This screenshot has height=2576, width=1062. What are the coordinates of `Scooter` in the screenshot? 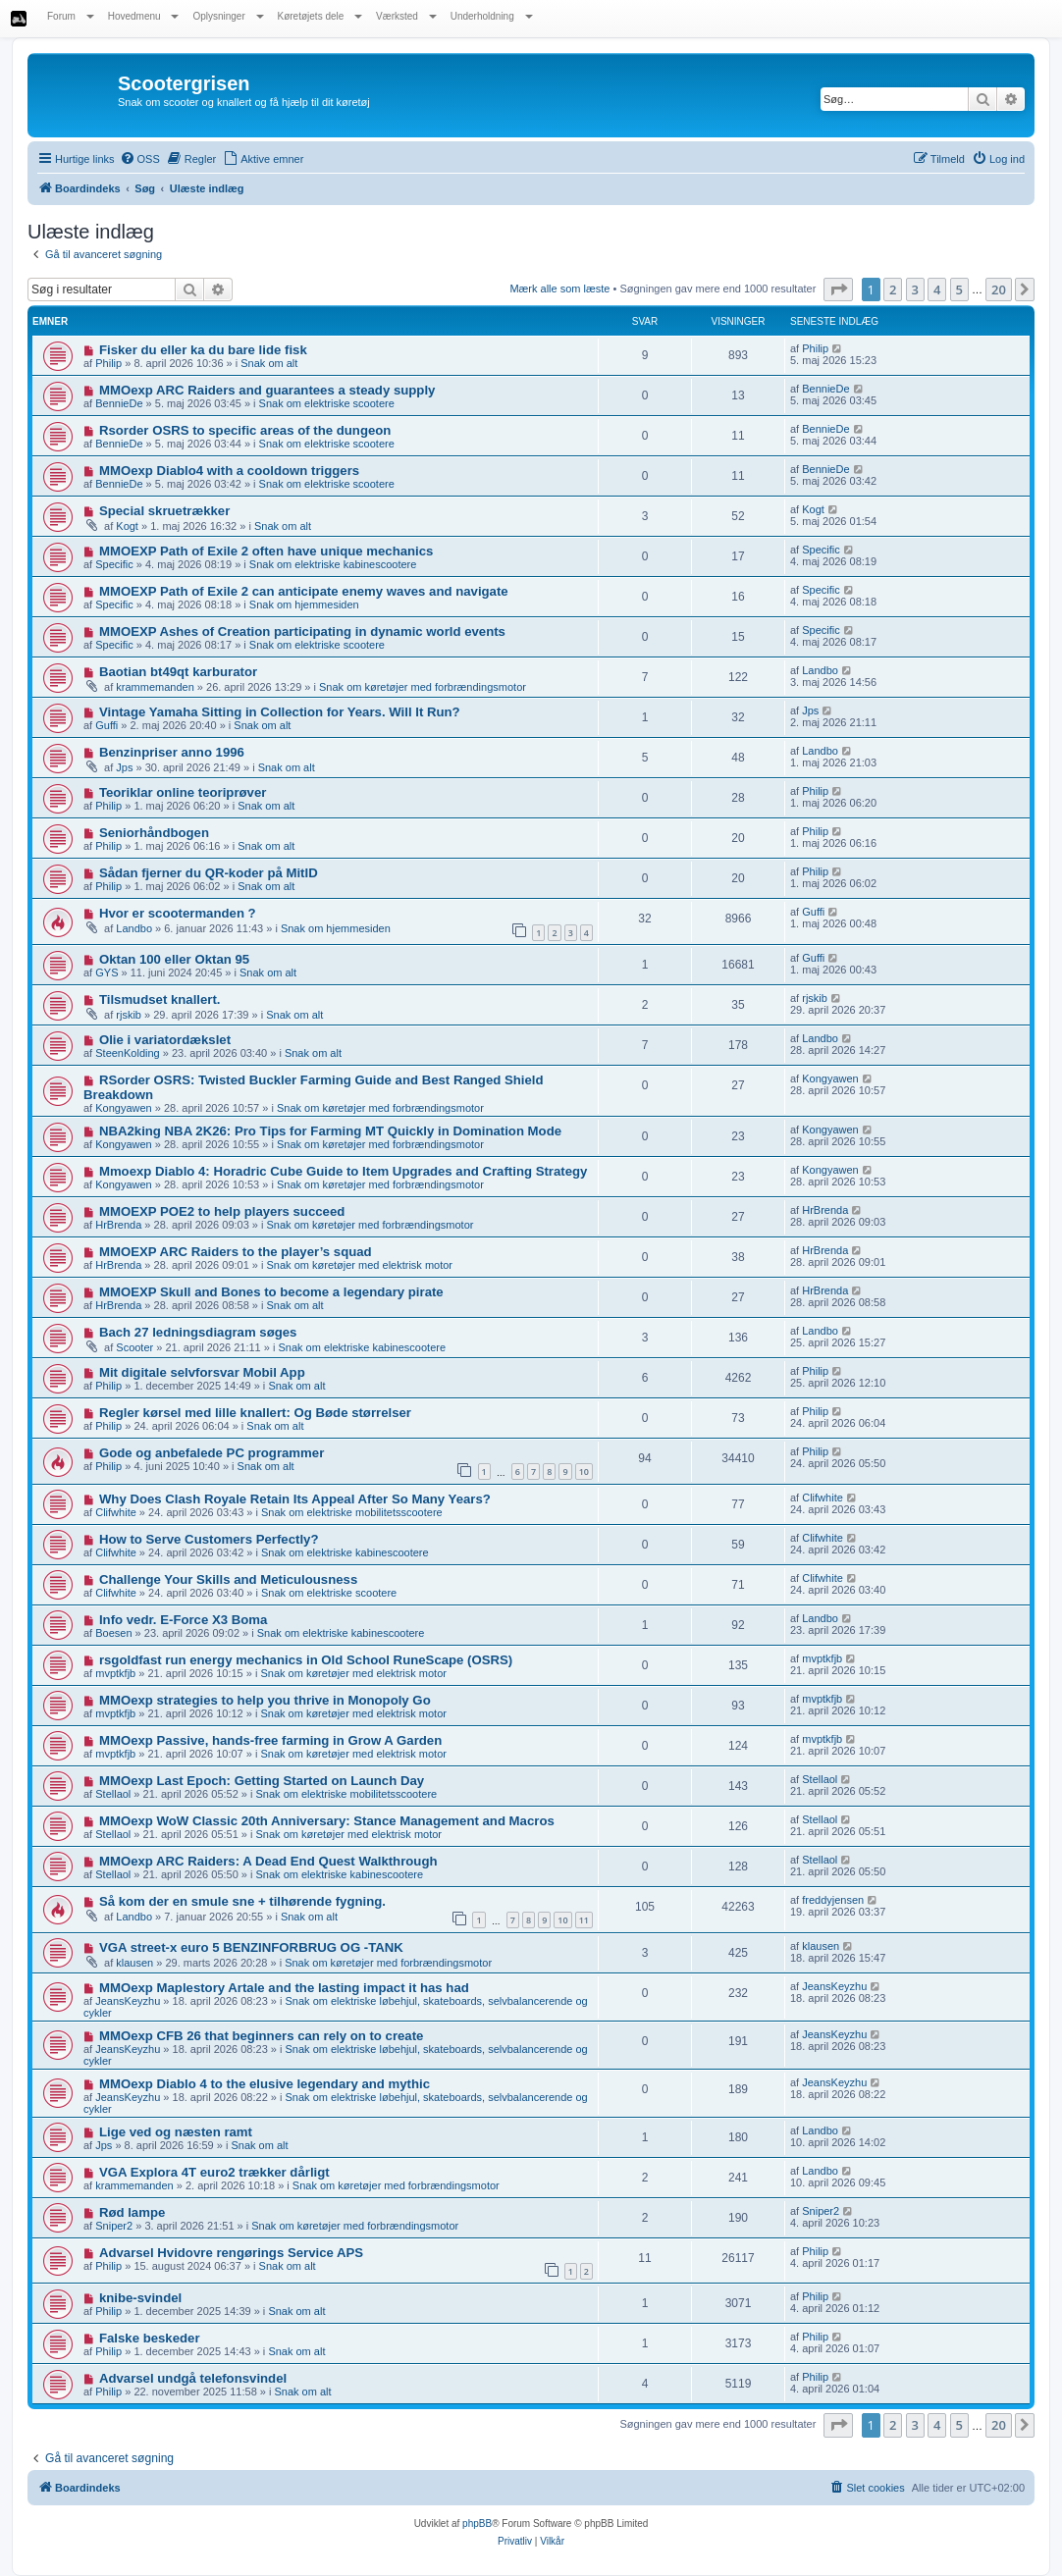 It's located at (134, 1347).